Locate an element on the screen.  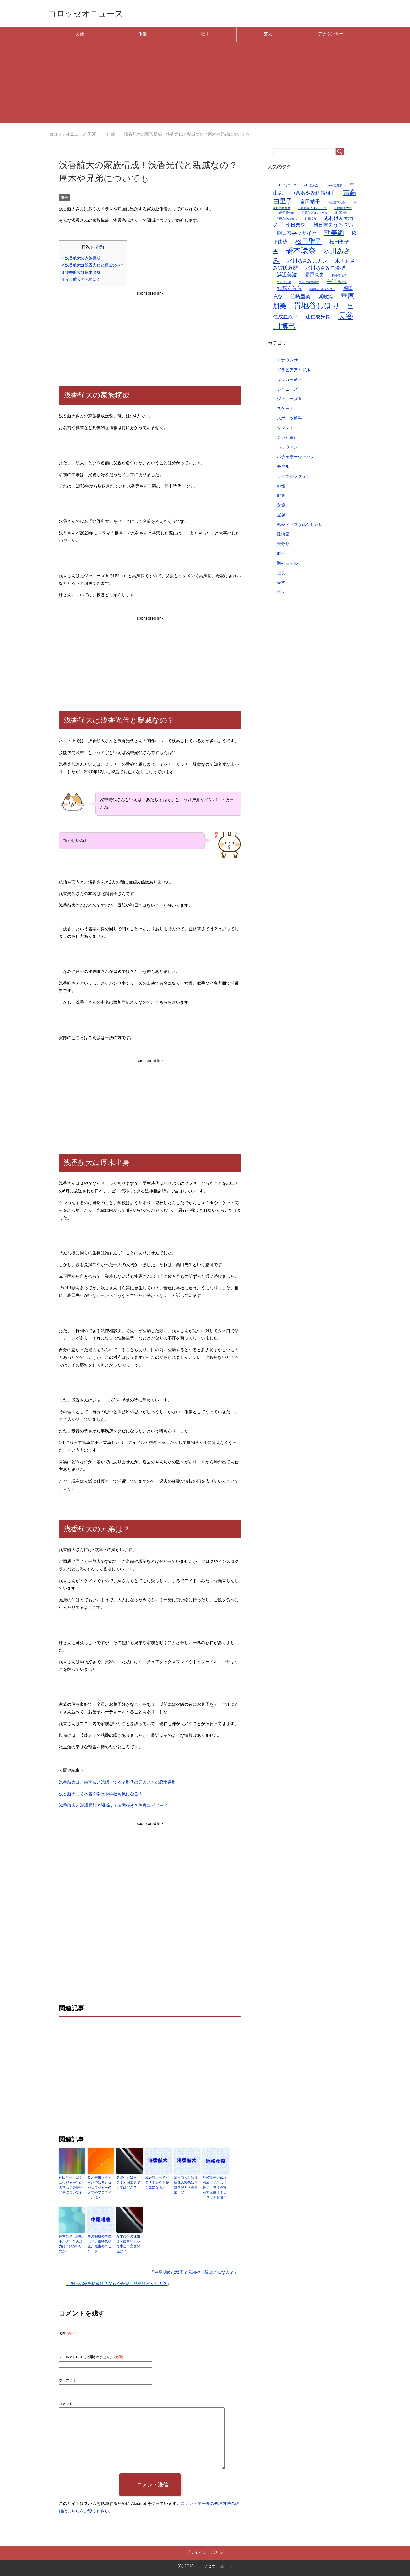
コロッセオニュース is located at coordinates (91, 14).